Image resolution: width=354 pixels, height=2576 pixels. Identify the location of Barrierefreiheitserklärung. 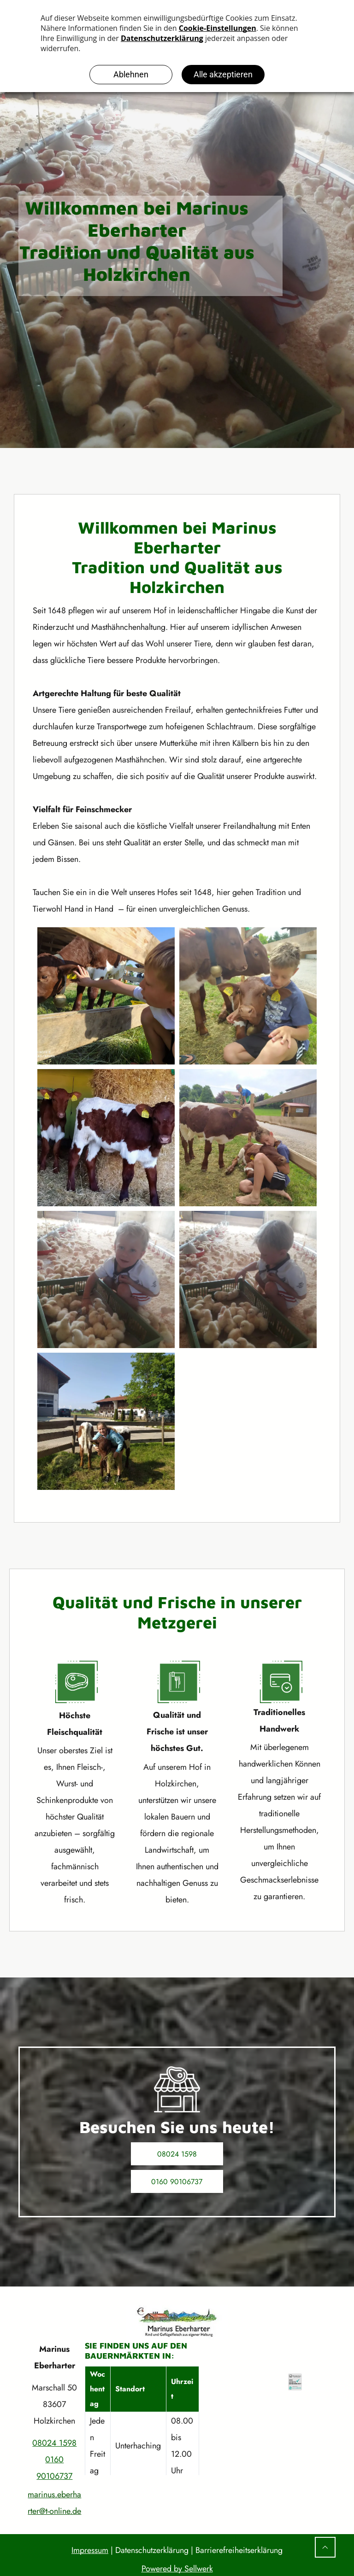
(239, 2550).